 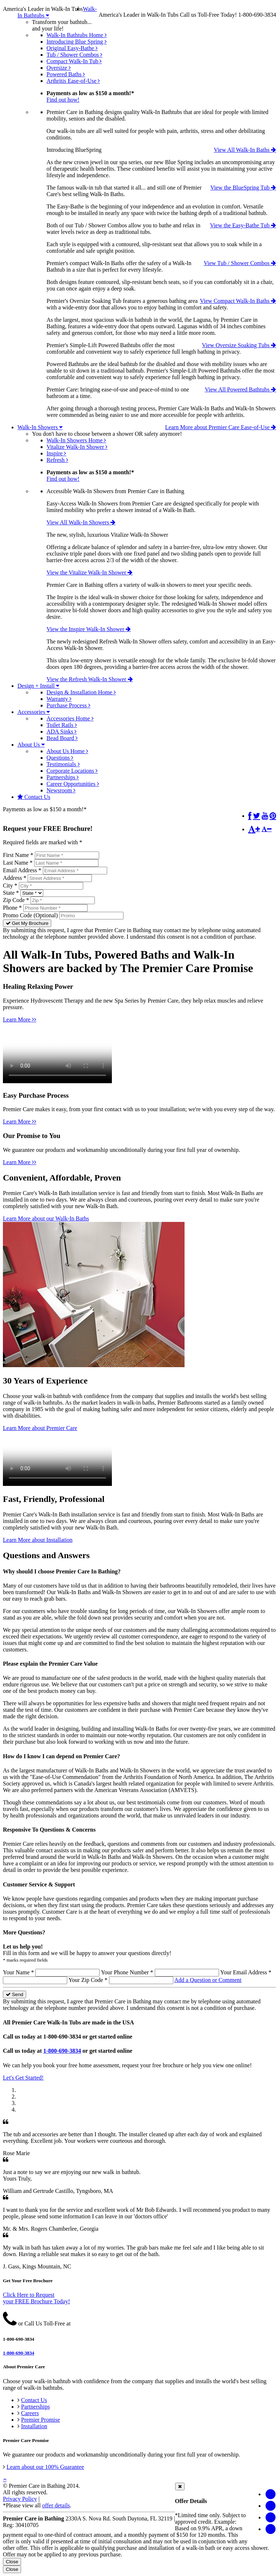 I want to click on Testimonials, so click(x=63, y=764).